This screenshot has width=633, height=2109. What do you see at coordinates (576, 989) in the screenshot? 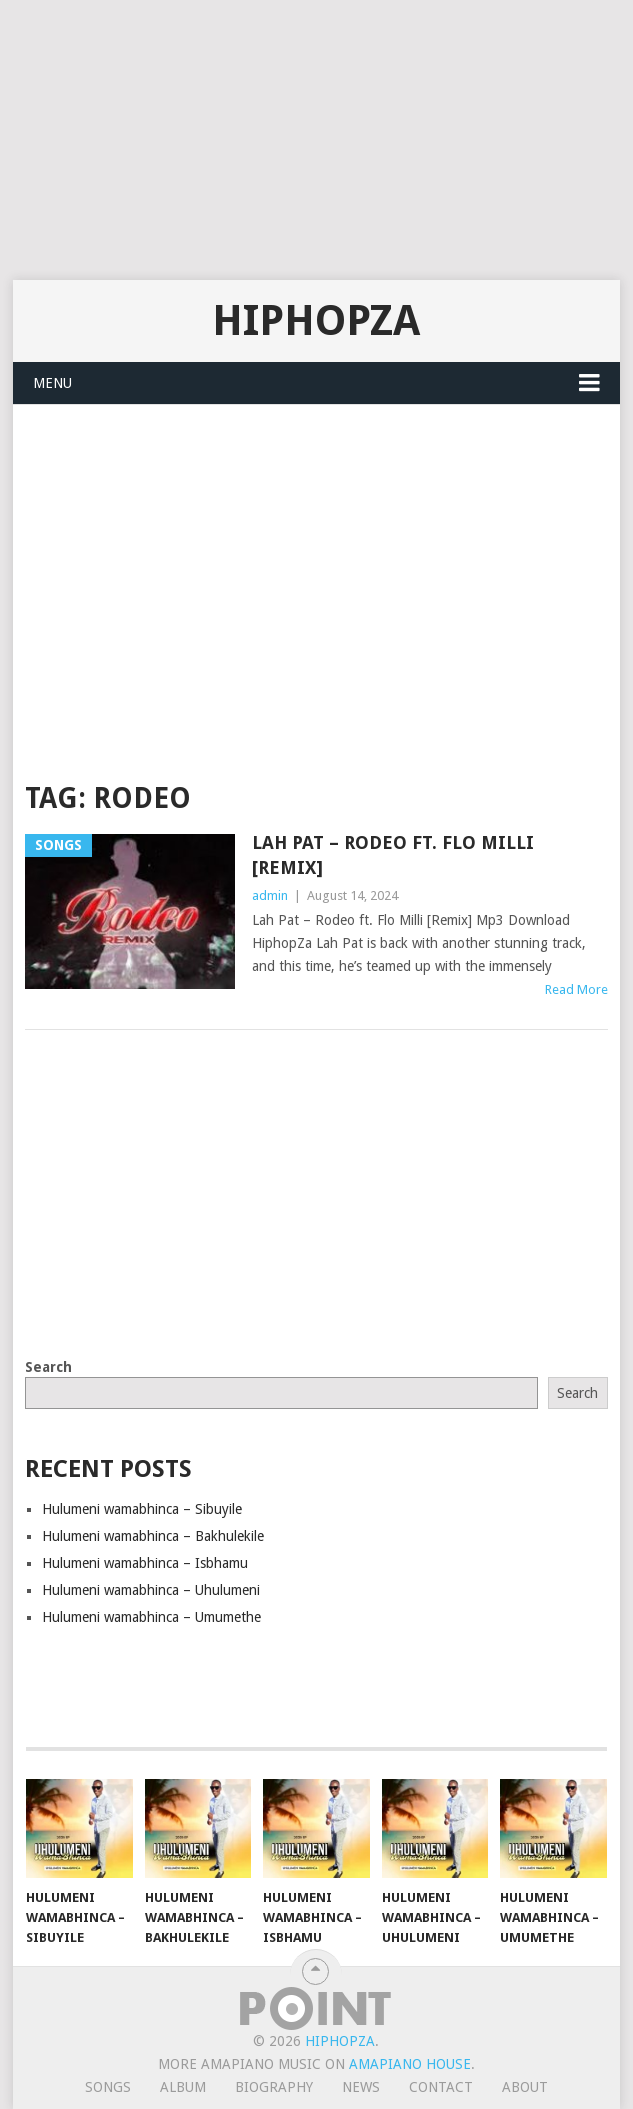
I see `Read More` at bounding box center [576, 989].